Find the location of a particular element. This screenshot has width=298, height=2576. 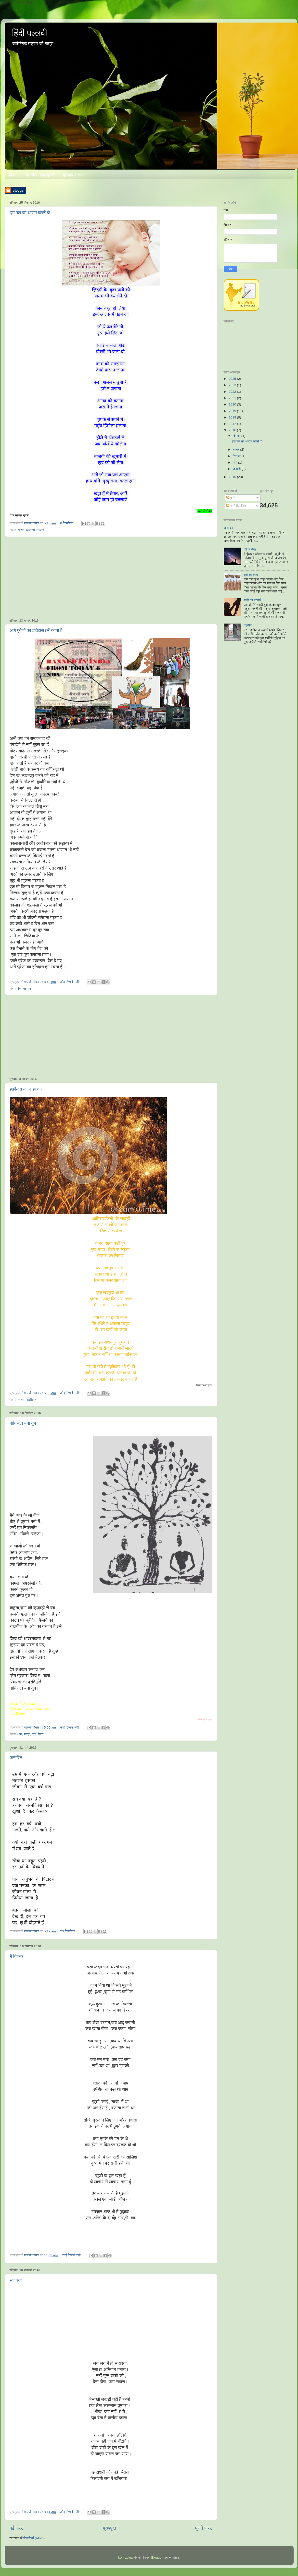

शिष्य is located at coordinates (41, 1734).